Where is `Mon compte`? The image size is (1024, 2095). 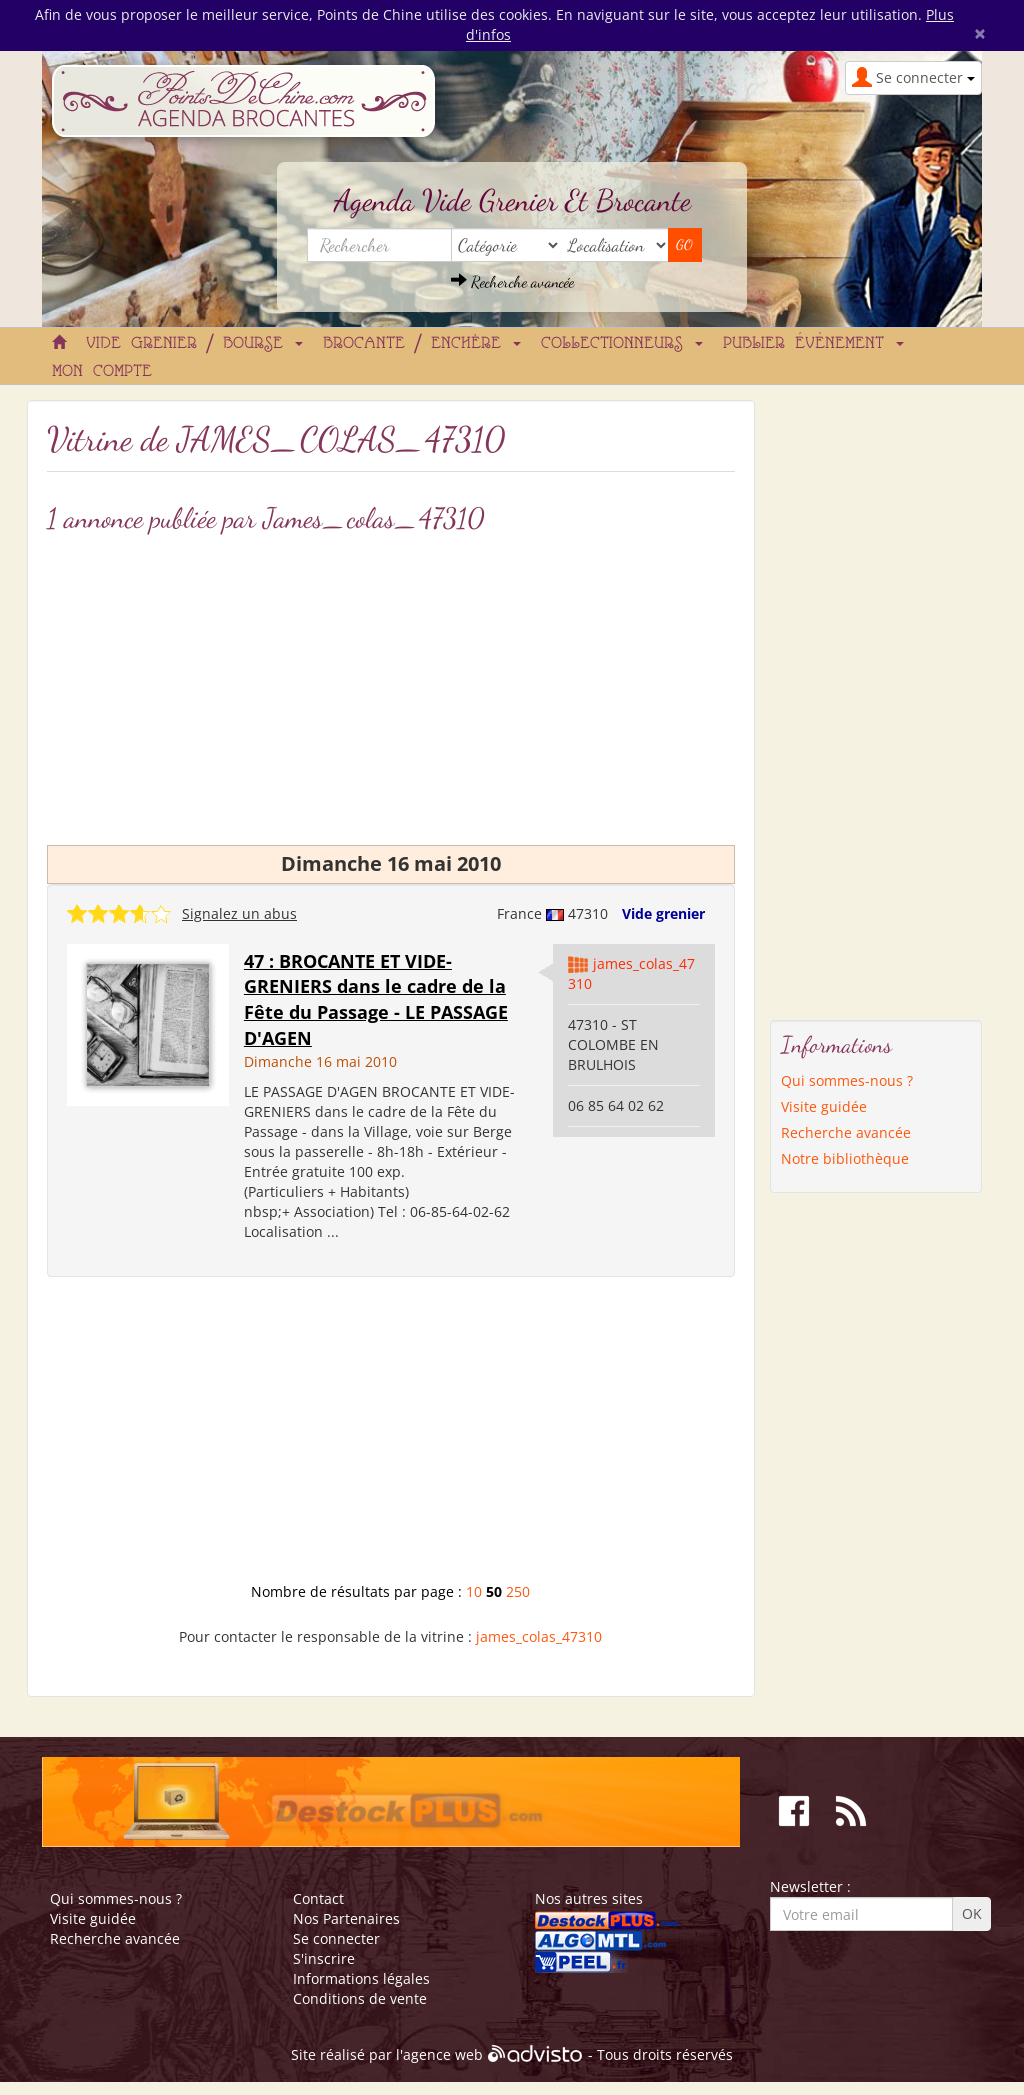
Mon compte is located at coordinates (102, 372).